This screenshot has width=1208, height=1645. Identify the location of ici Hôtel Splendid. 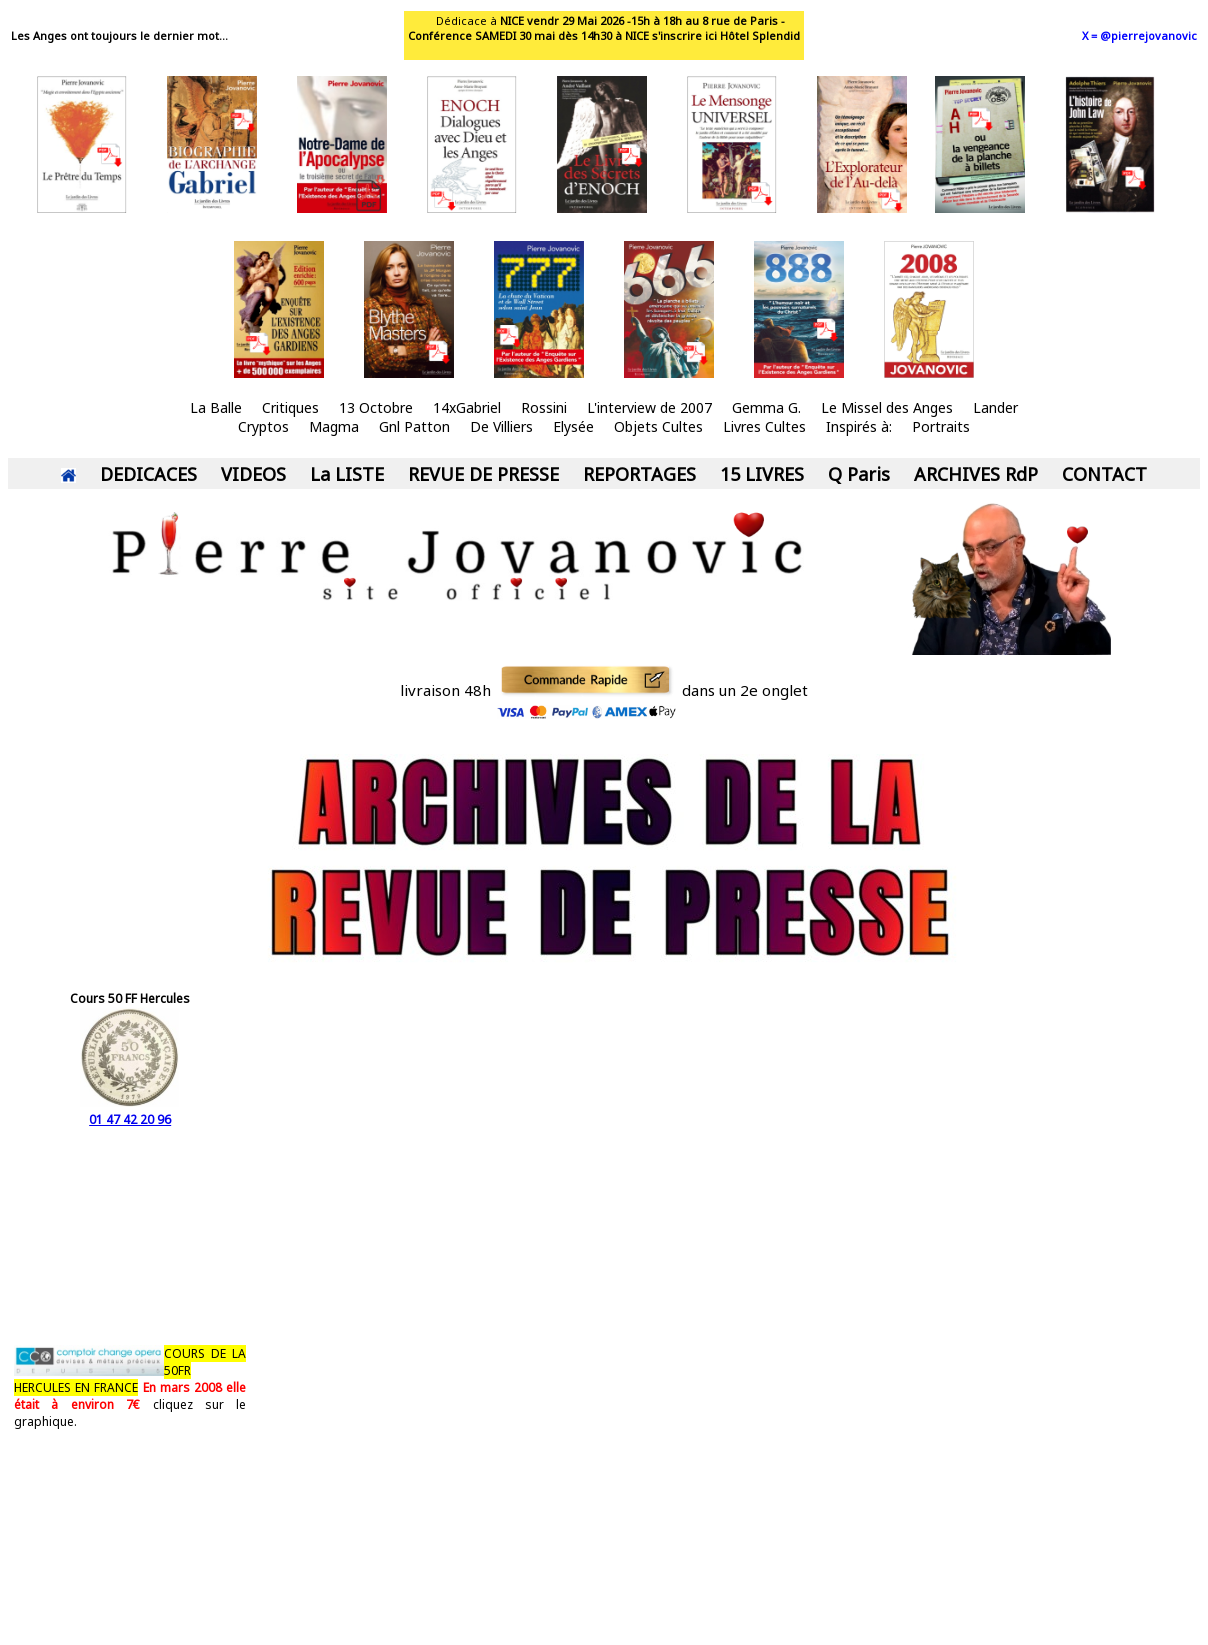
(752, 35).